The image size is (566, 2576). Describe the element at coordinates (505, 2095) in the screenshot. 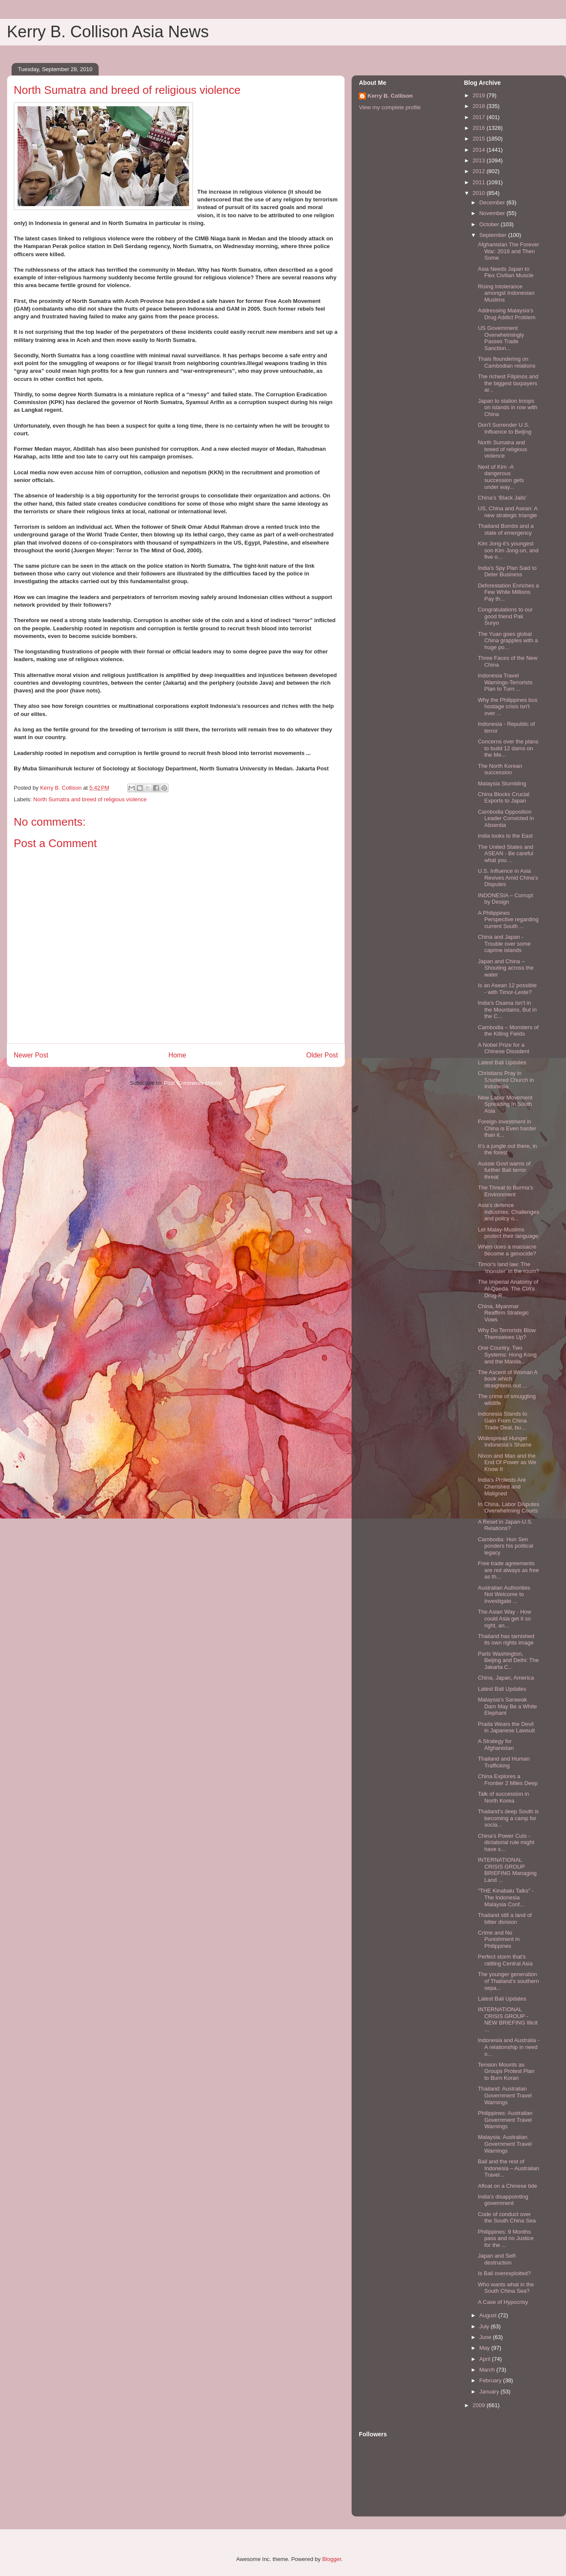

I see `Thailand: Australian Government Travel Warnings` at that location.